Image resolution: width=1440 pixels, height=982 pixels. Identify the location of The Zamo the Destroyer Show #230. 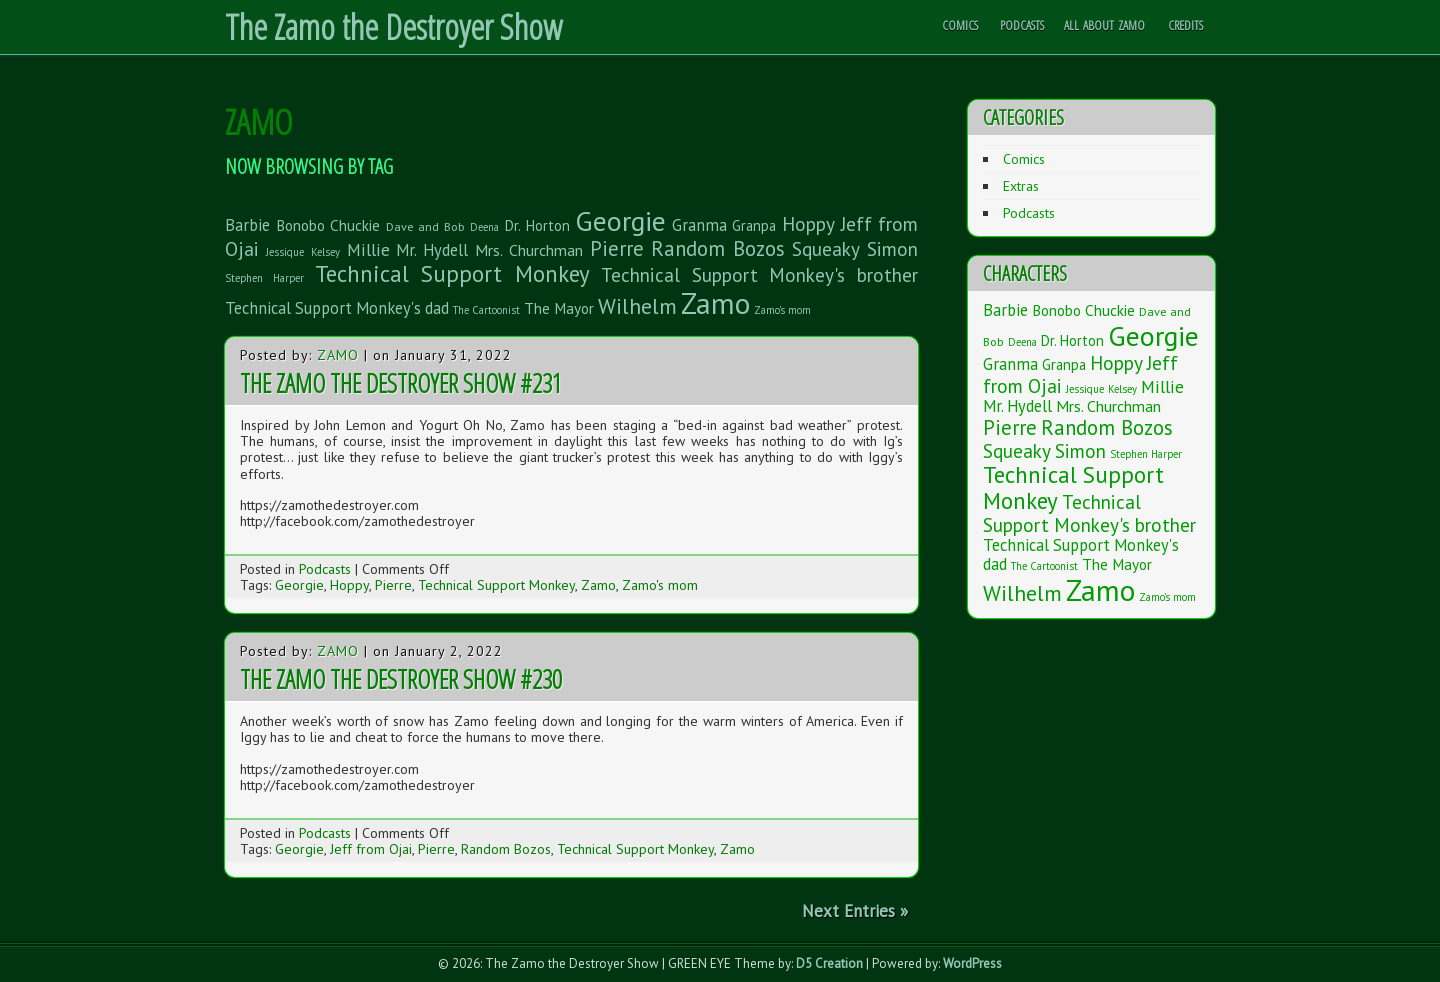
(401, 679).